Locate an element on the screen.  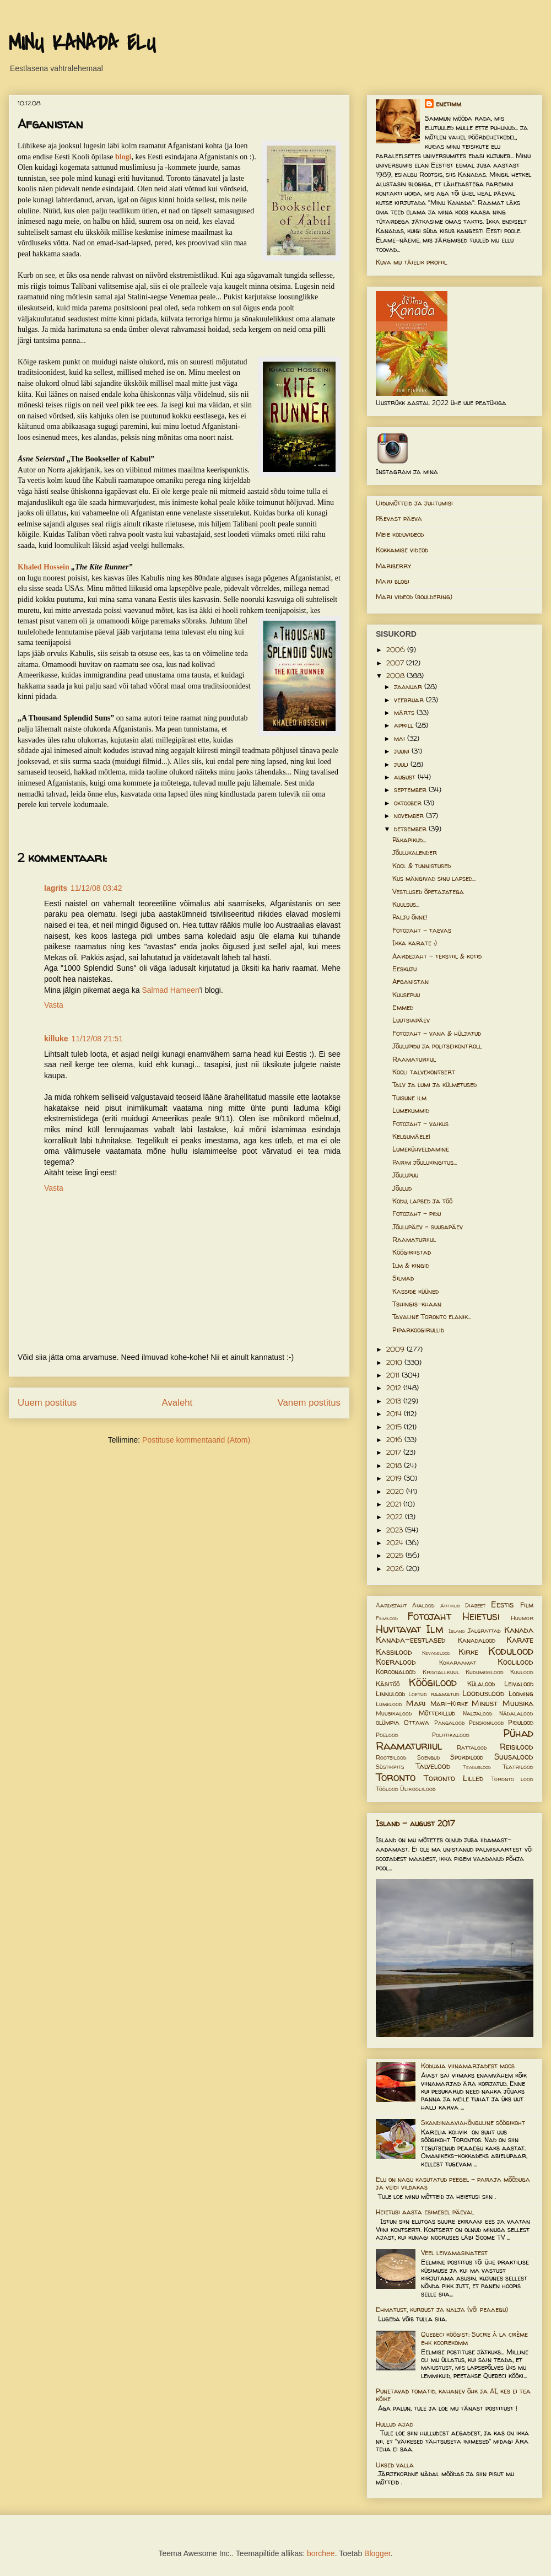
Toronto Lilled is located at coordinates (454, 1778).